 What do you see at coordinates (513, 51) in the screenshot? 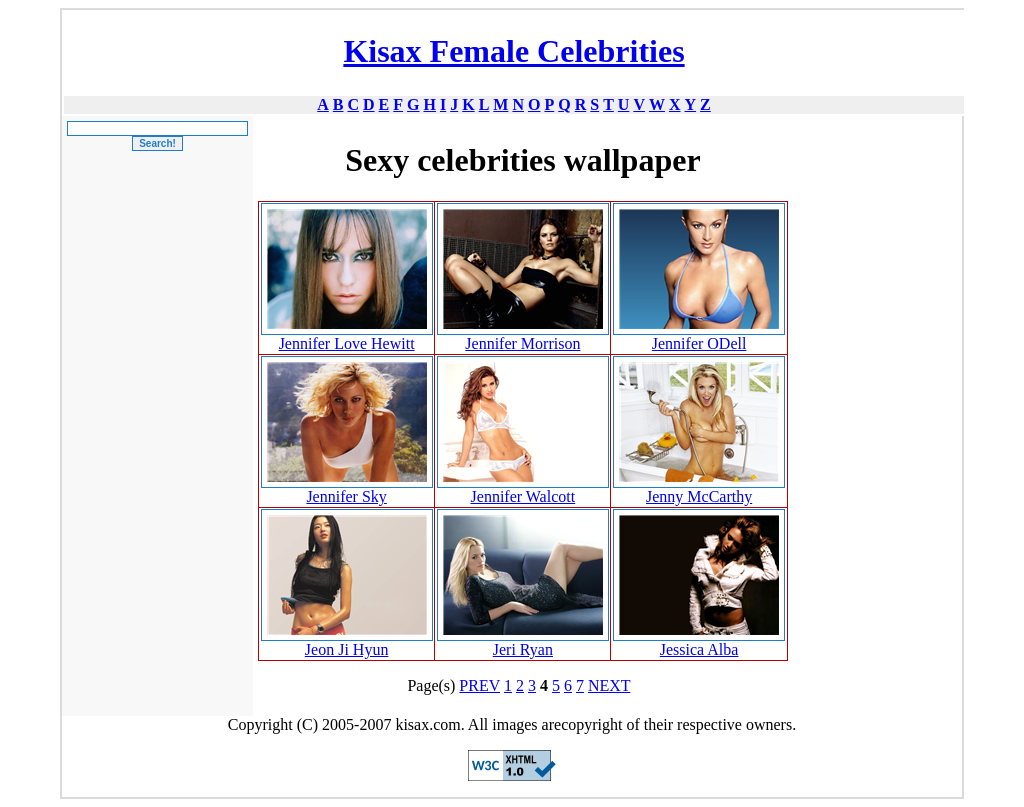
I see `Kisax Female Celebrities` at bounding box center [513, 51].